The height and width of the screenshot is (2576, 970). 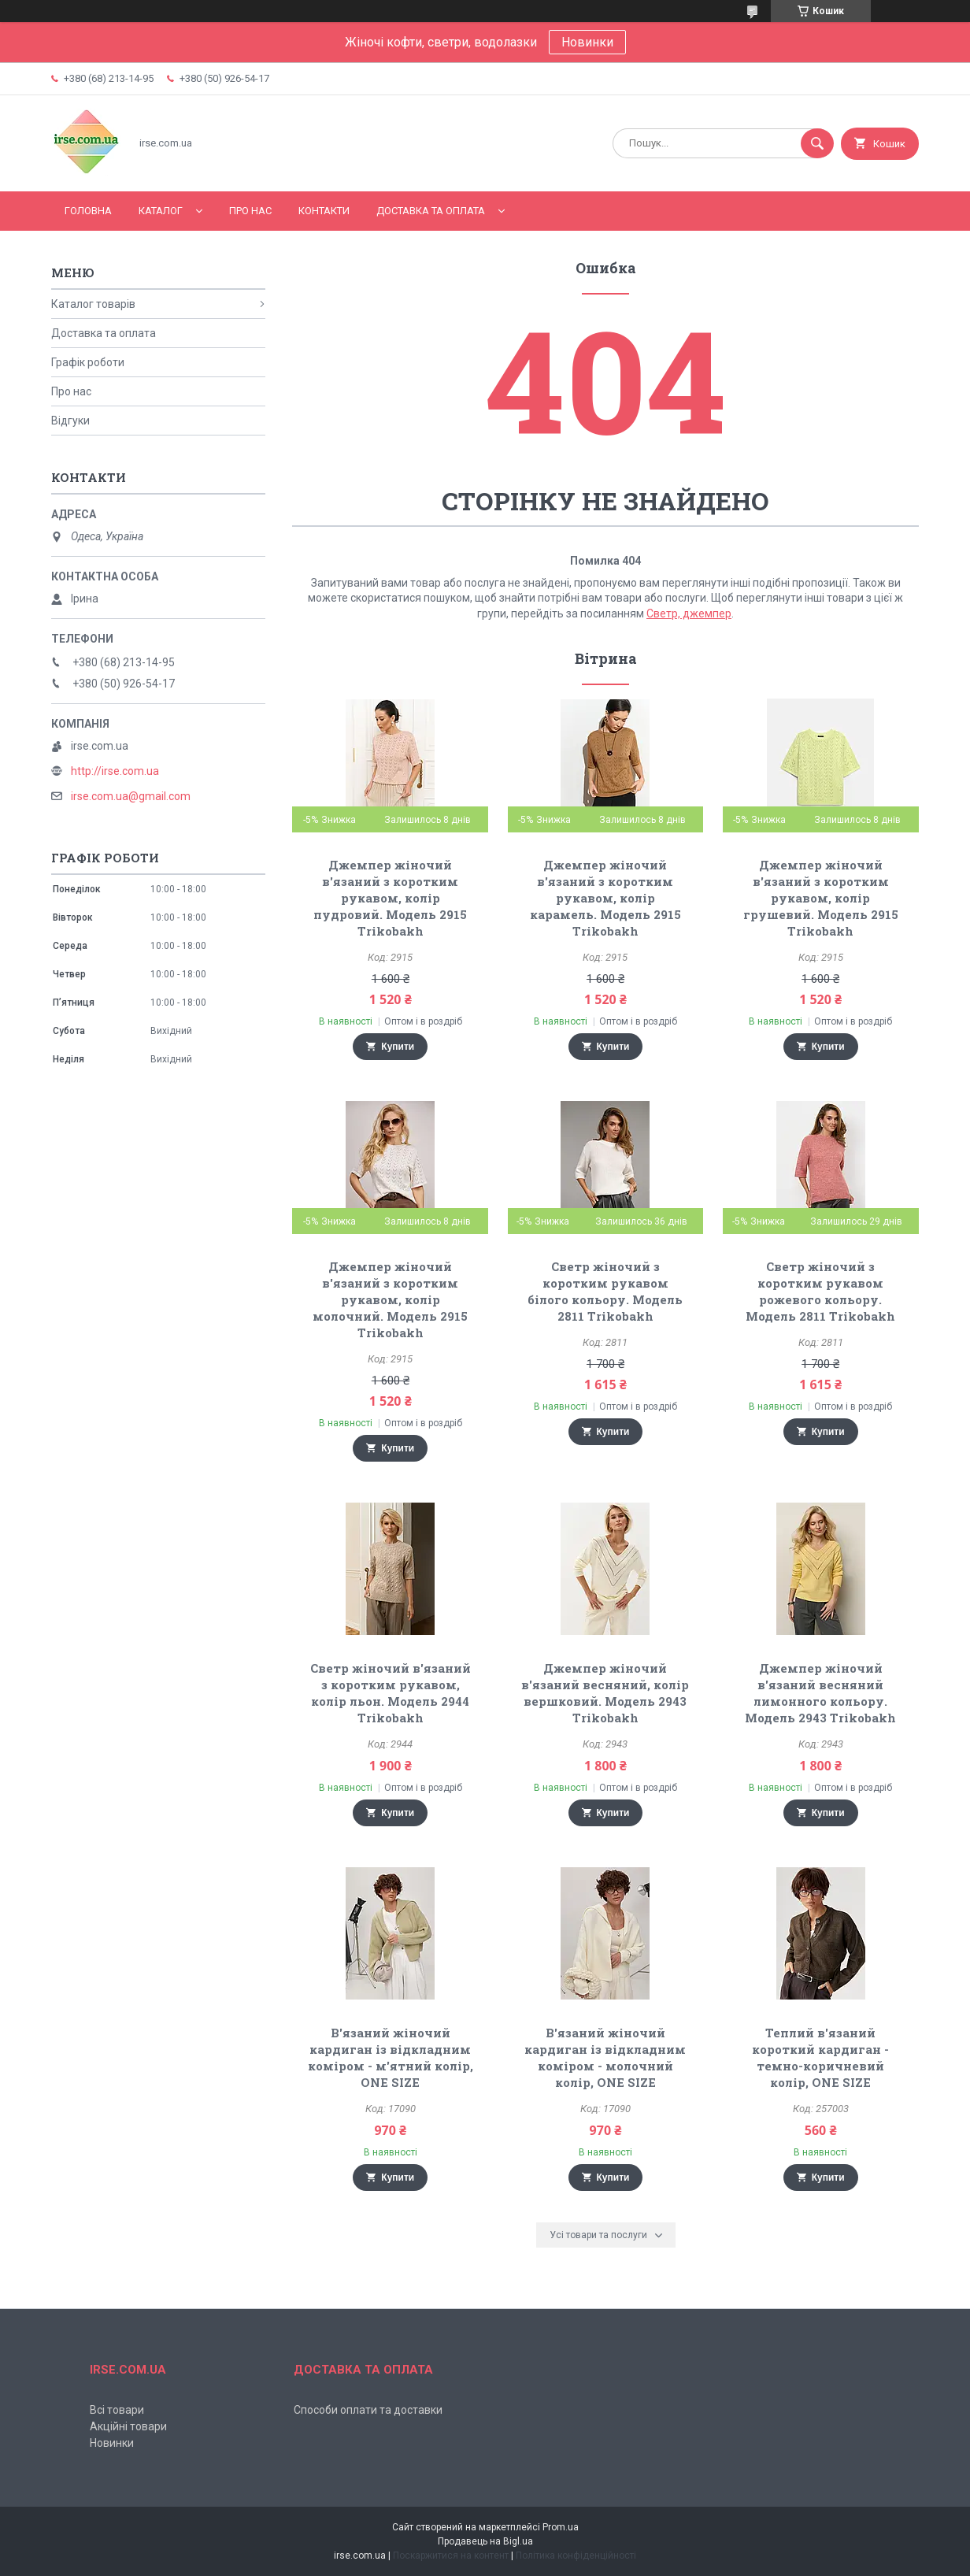 What do you see at coordinates (560, 2527) in the screenshot?
I see `Prom.ua` at bounding box center [560, 2527].